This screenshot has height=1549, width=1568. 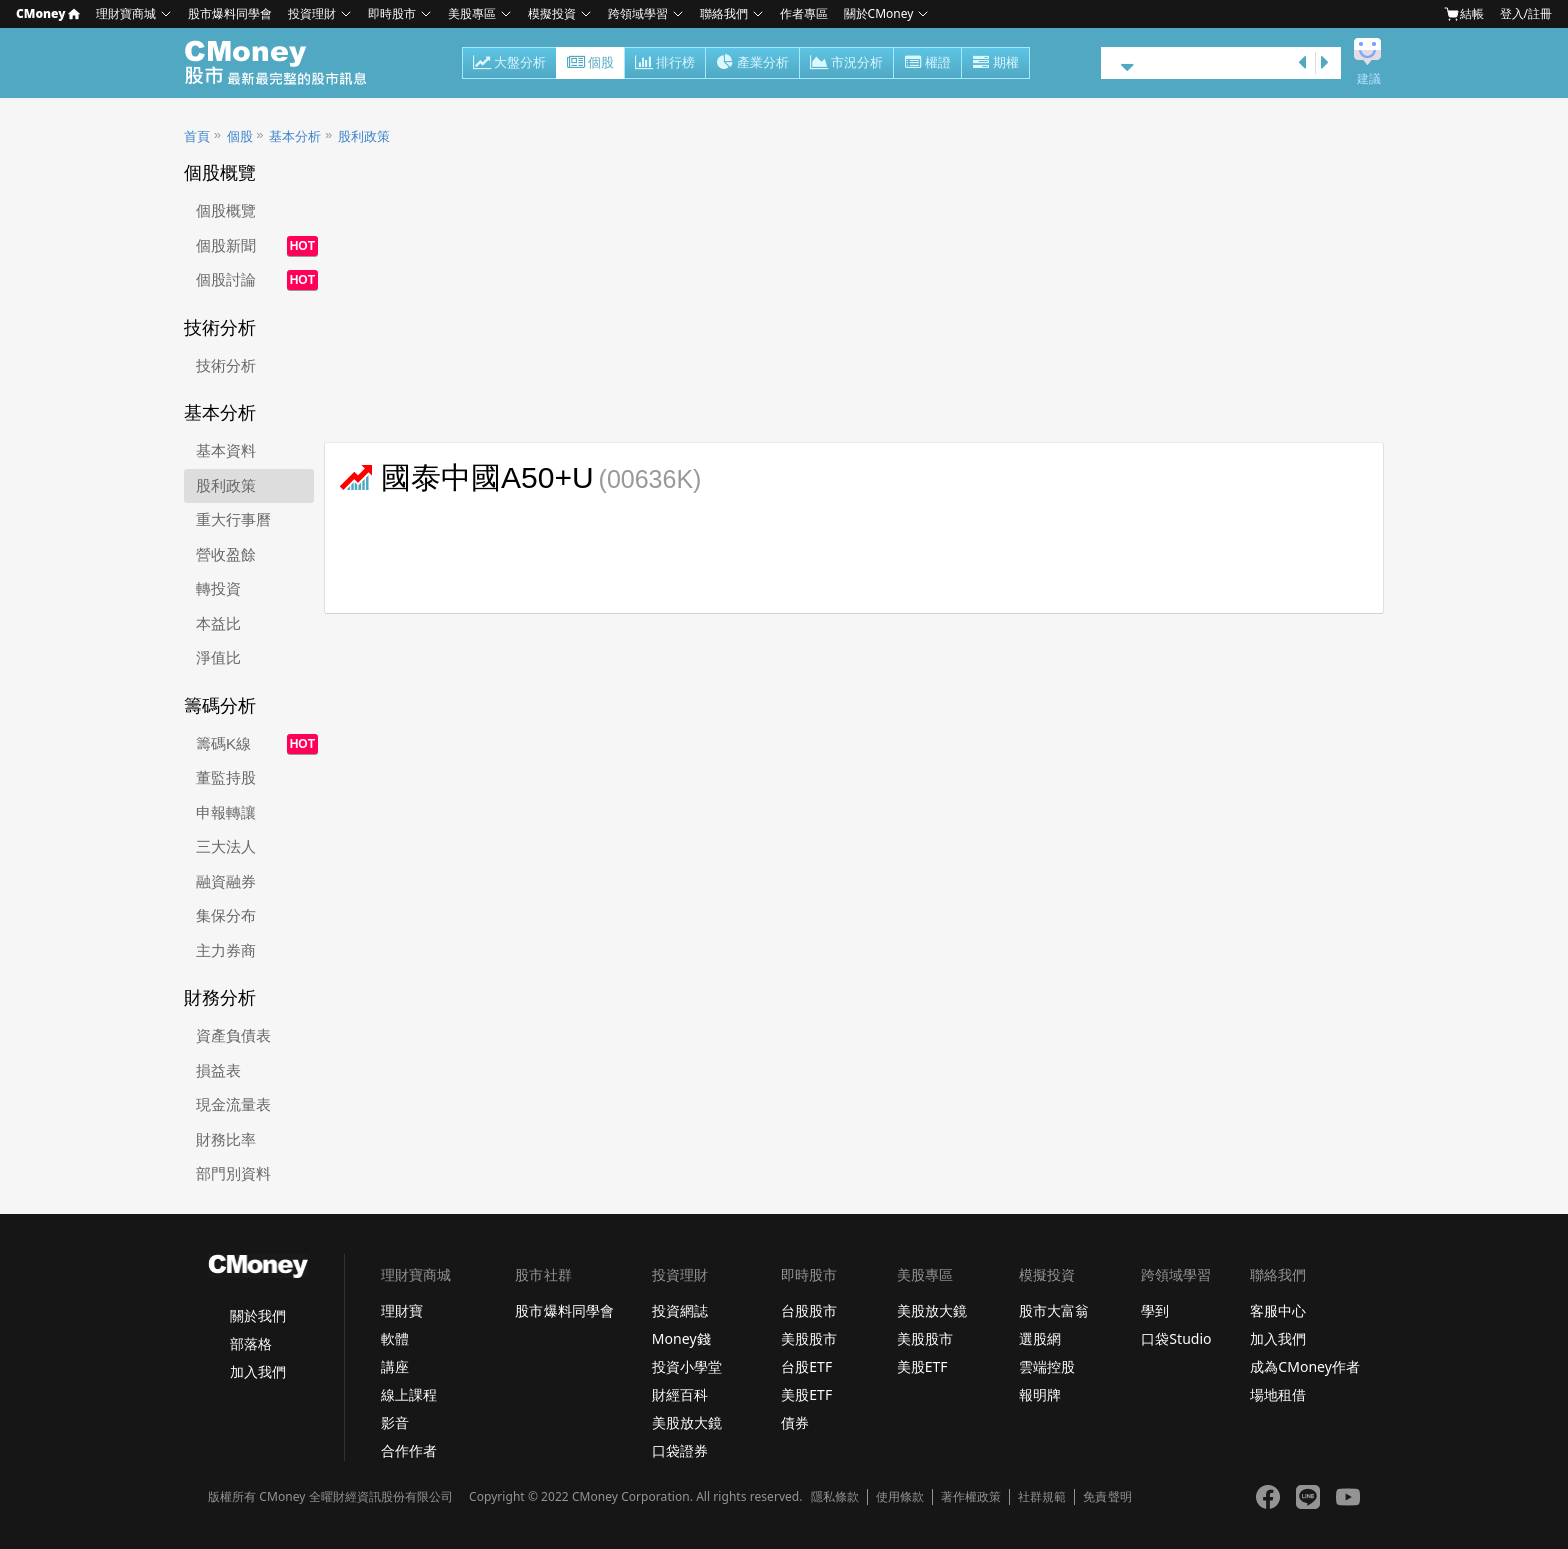 I want to click on 合作作者, so click(x=409, y=1450).